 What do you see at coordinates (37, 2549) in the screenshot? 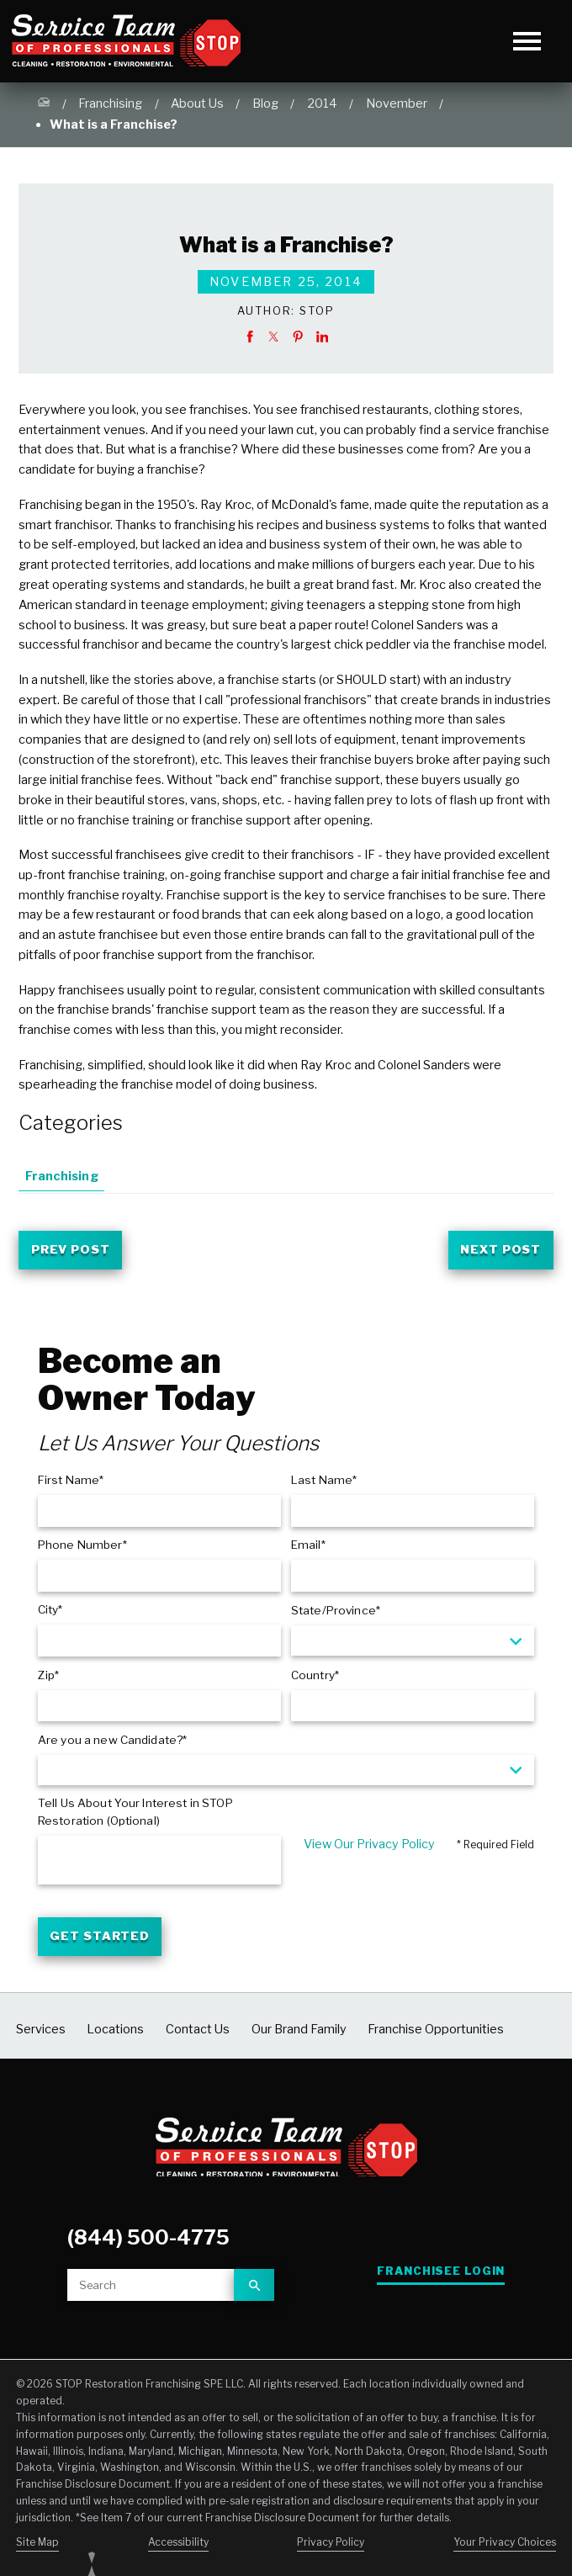
I see `Site Map` at bounding box center [37, 2549].